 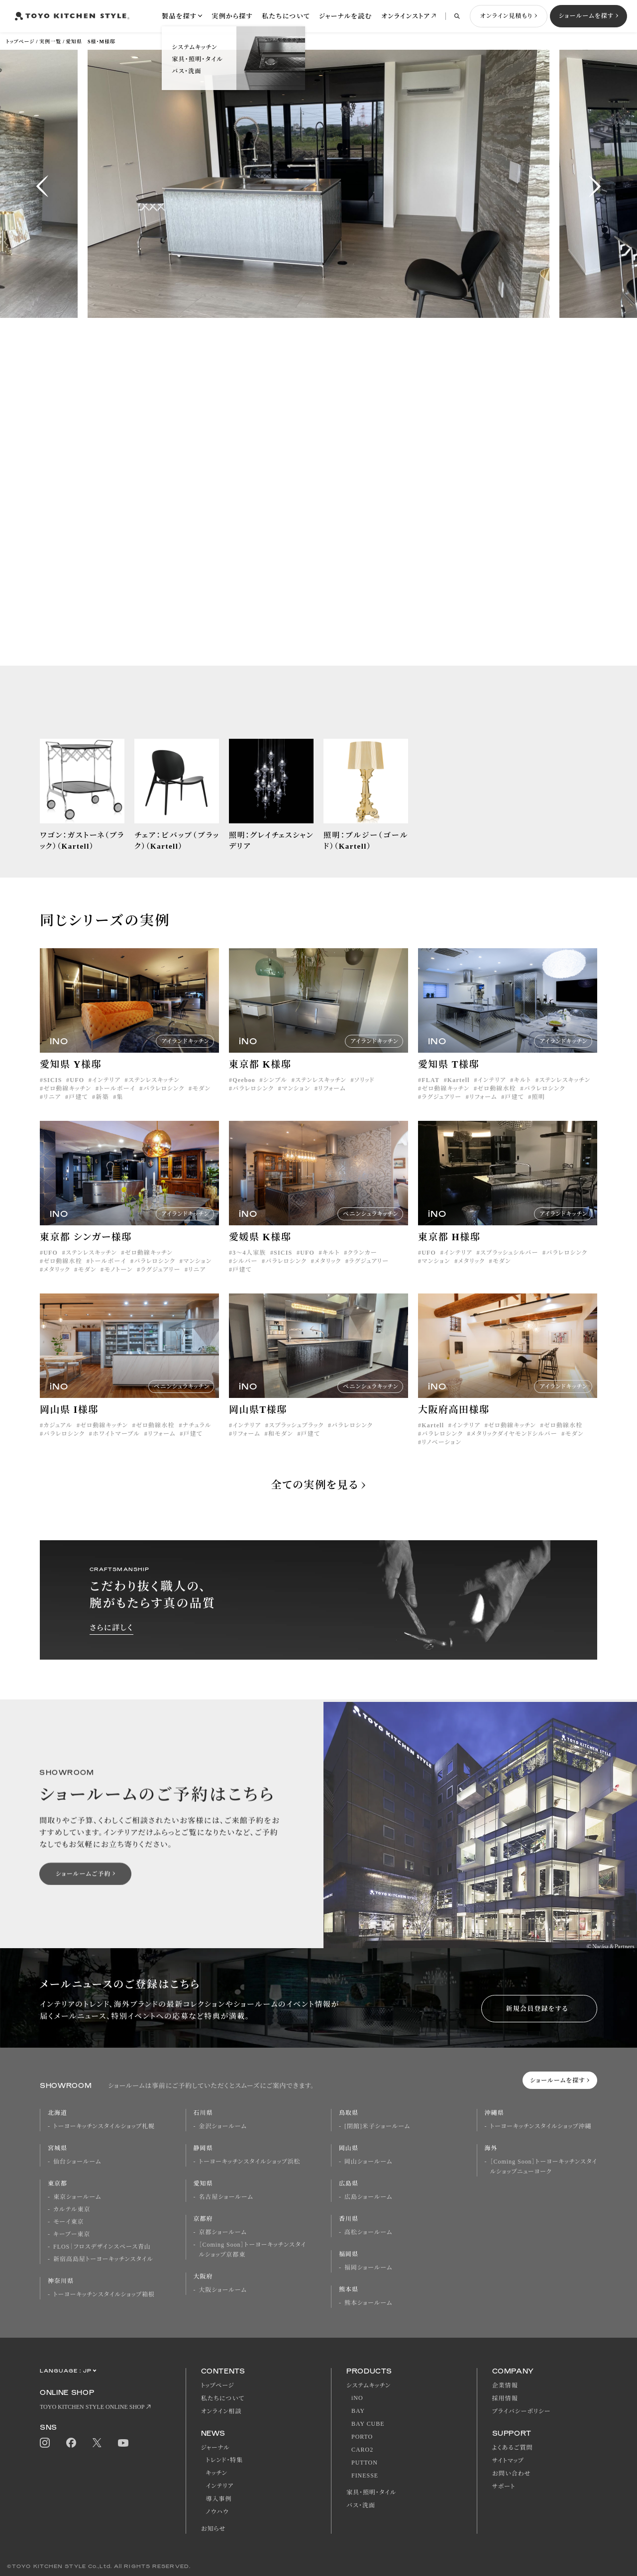 What do you see at coordinates (541, 2126) in the screenshot?
I see `トーヨーキッチンスタイルショップ沖縄` at bounding box center [541, 2126].